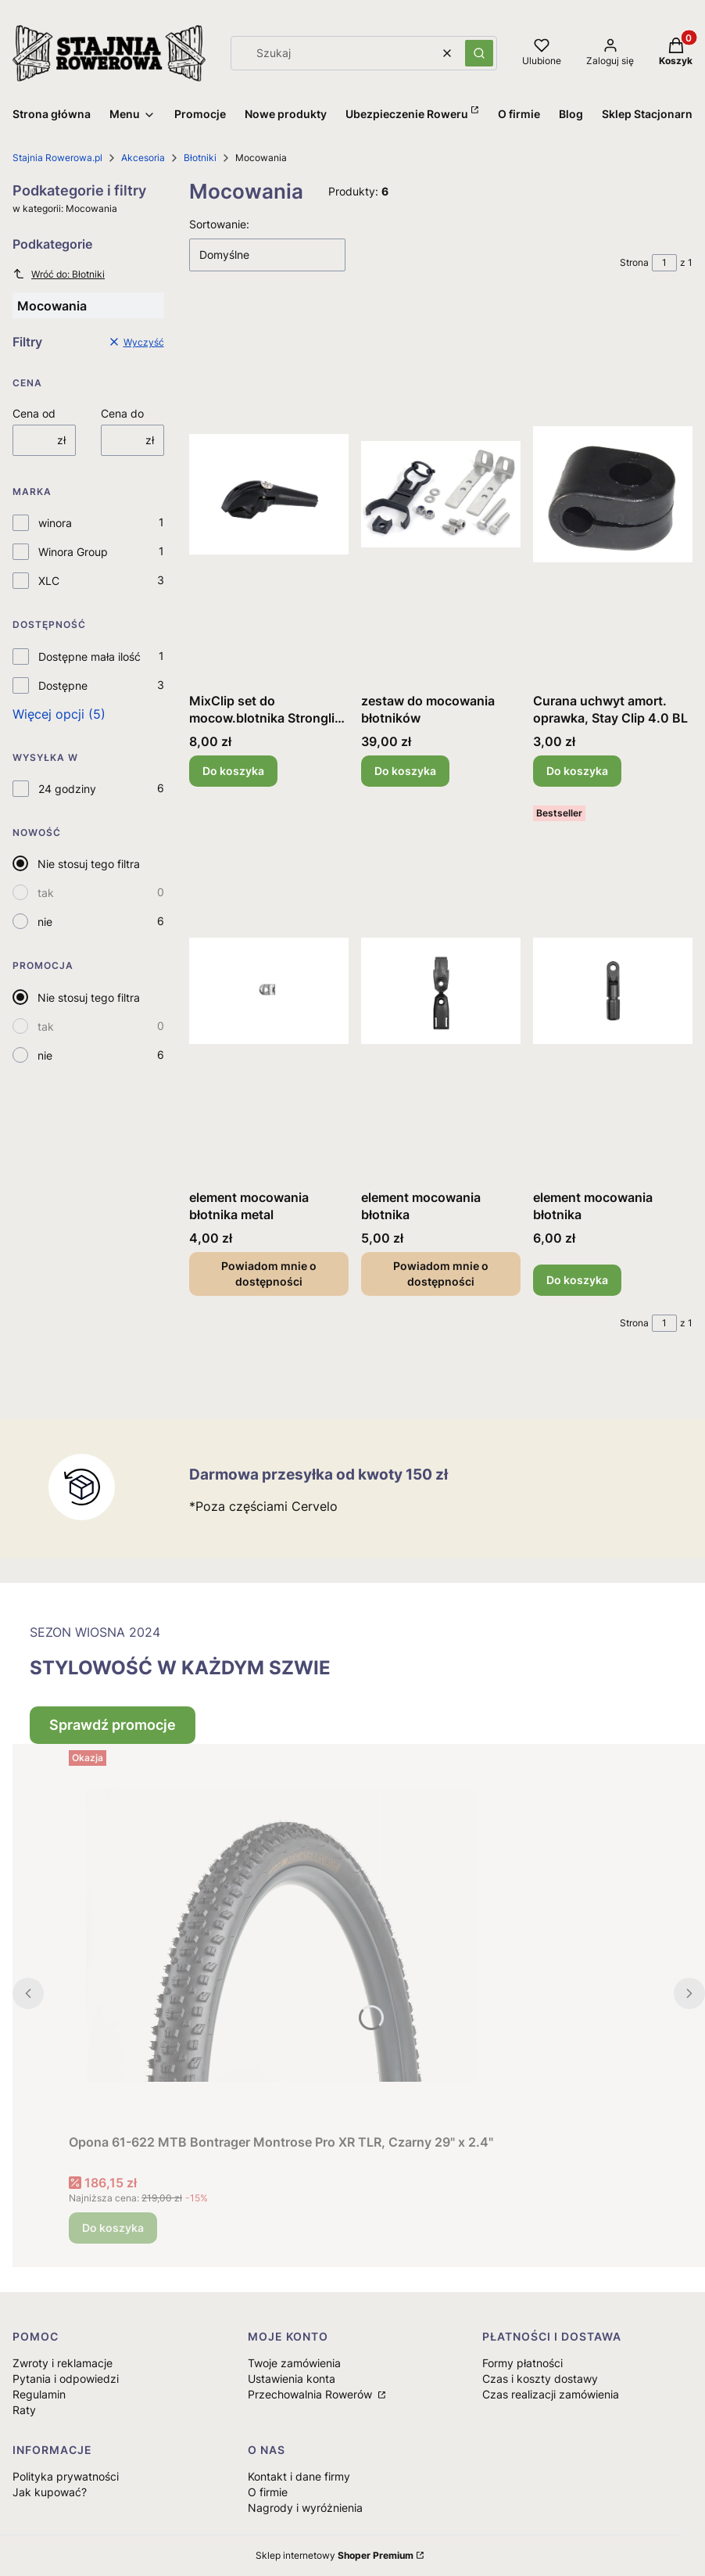 The image size is (705, 2576). What do you see at coordinates (34, 413) in the screenshot?
I see `Cena od` at bounding box center [34, 413].